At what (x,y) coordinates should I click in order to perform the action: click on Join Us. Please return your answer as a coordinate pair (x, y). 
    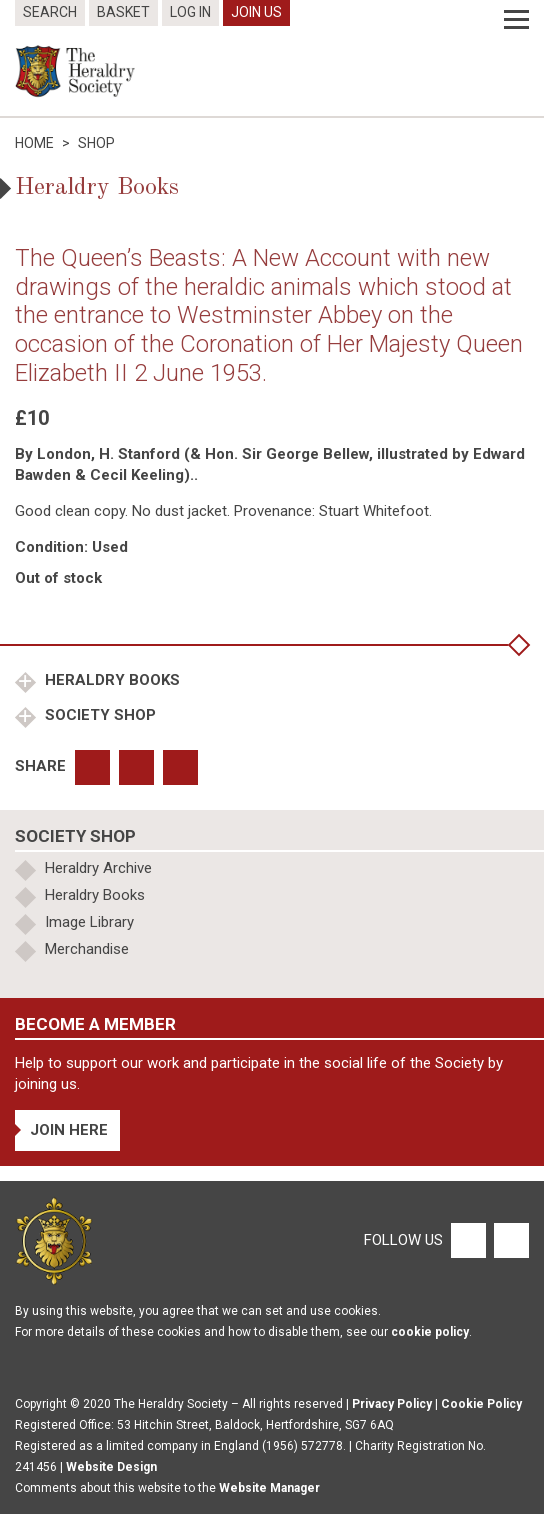
    Looking at the image, I should click on (256, 12).